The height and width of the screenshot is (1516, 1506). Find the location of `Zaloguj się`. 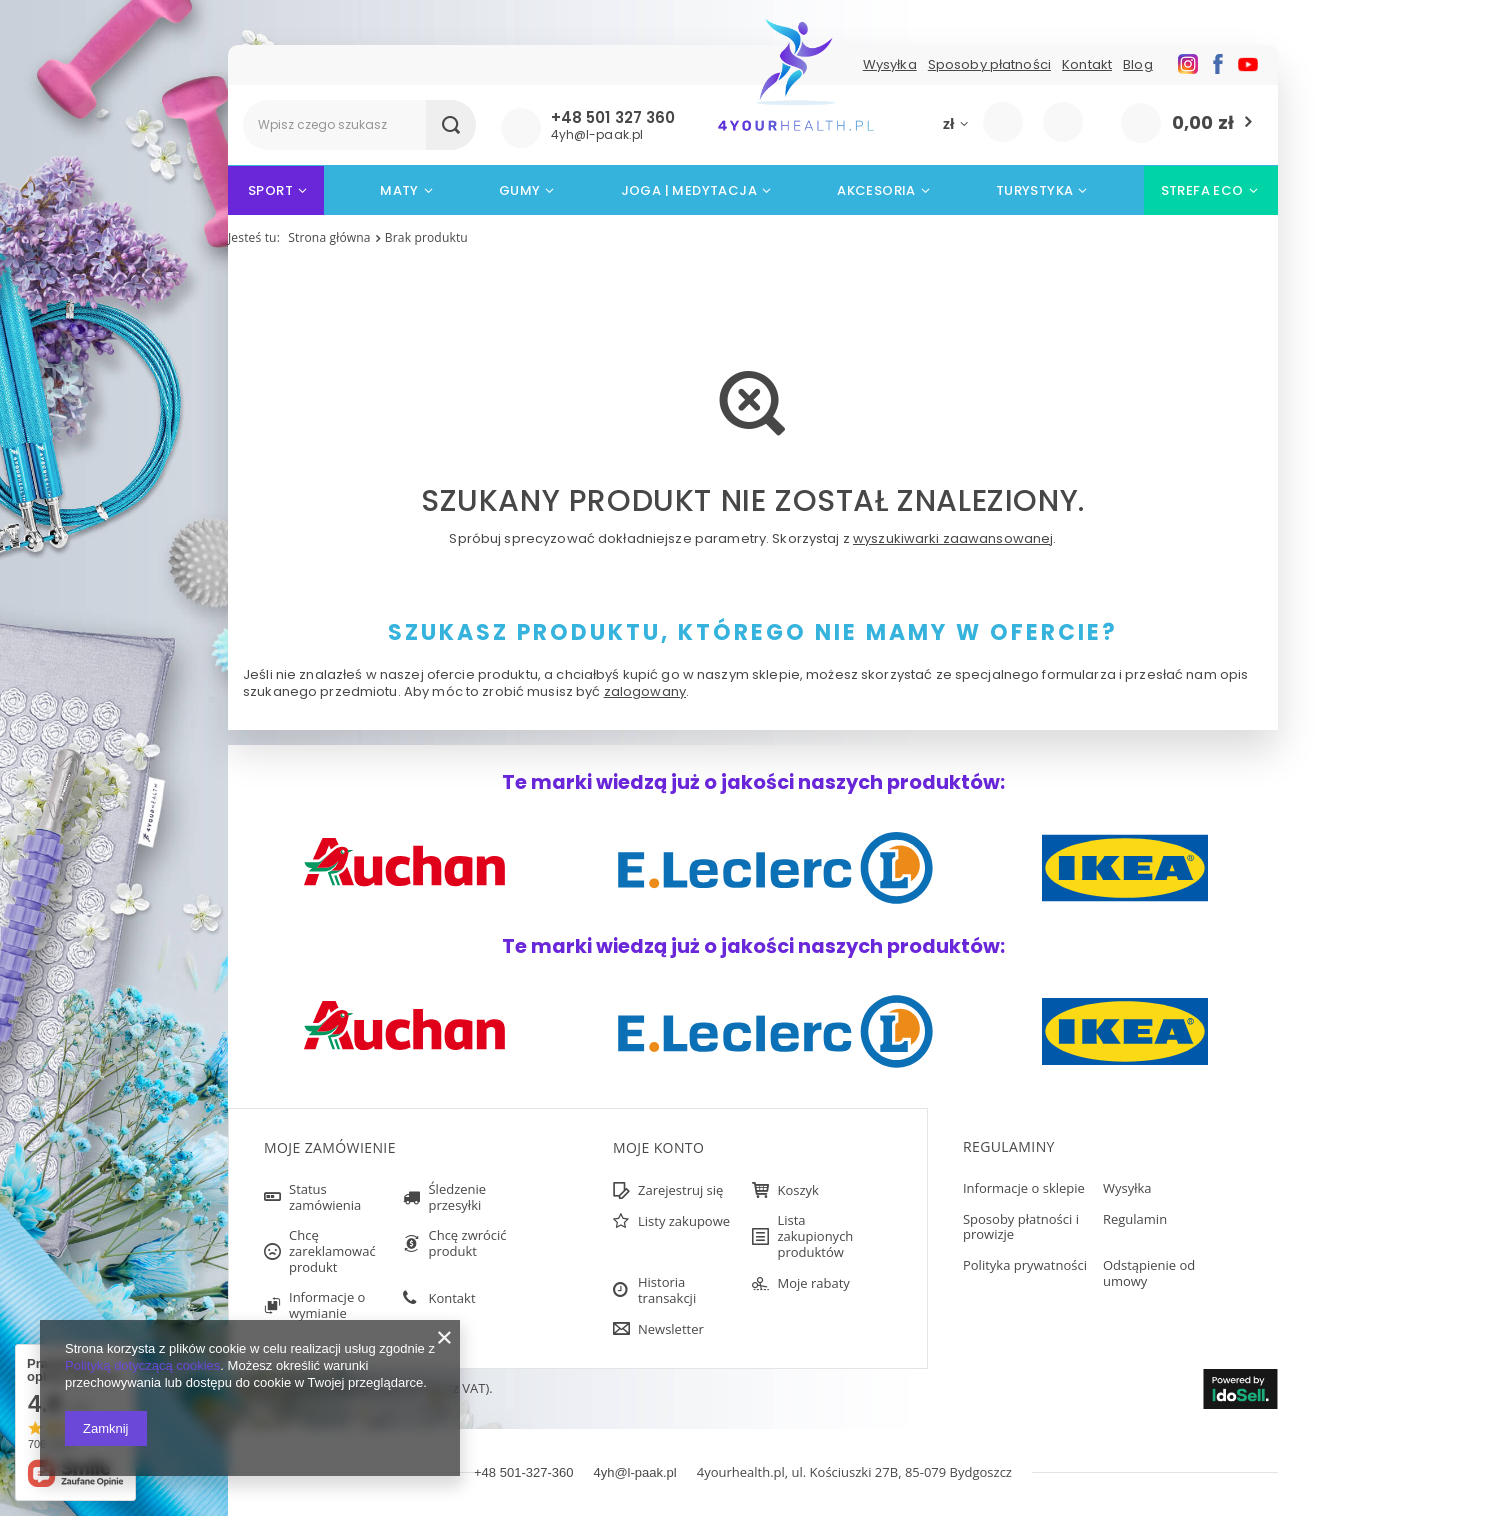

Zaloguj się is located at coordinates (1013, 123).